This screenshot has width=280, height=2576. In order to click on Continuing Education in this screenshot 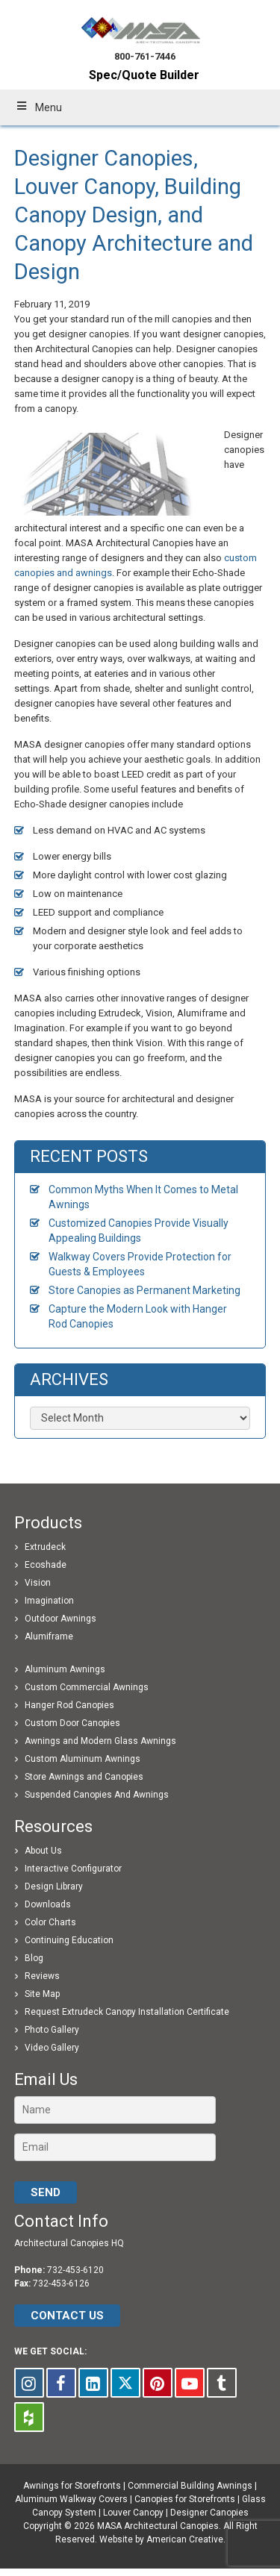, I will do `click(69, 1940)`.